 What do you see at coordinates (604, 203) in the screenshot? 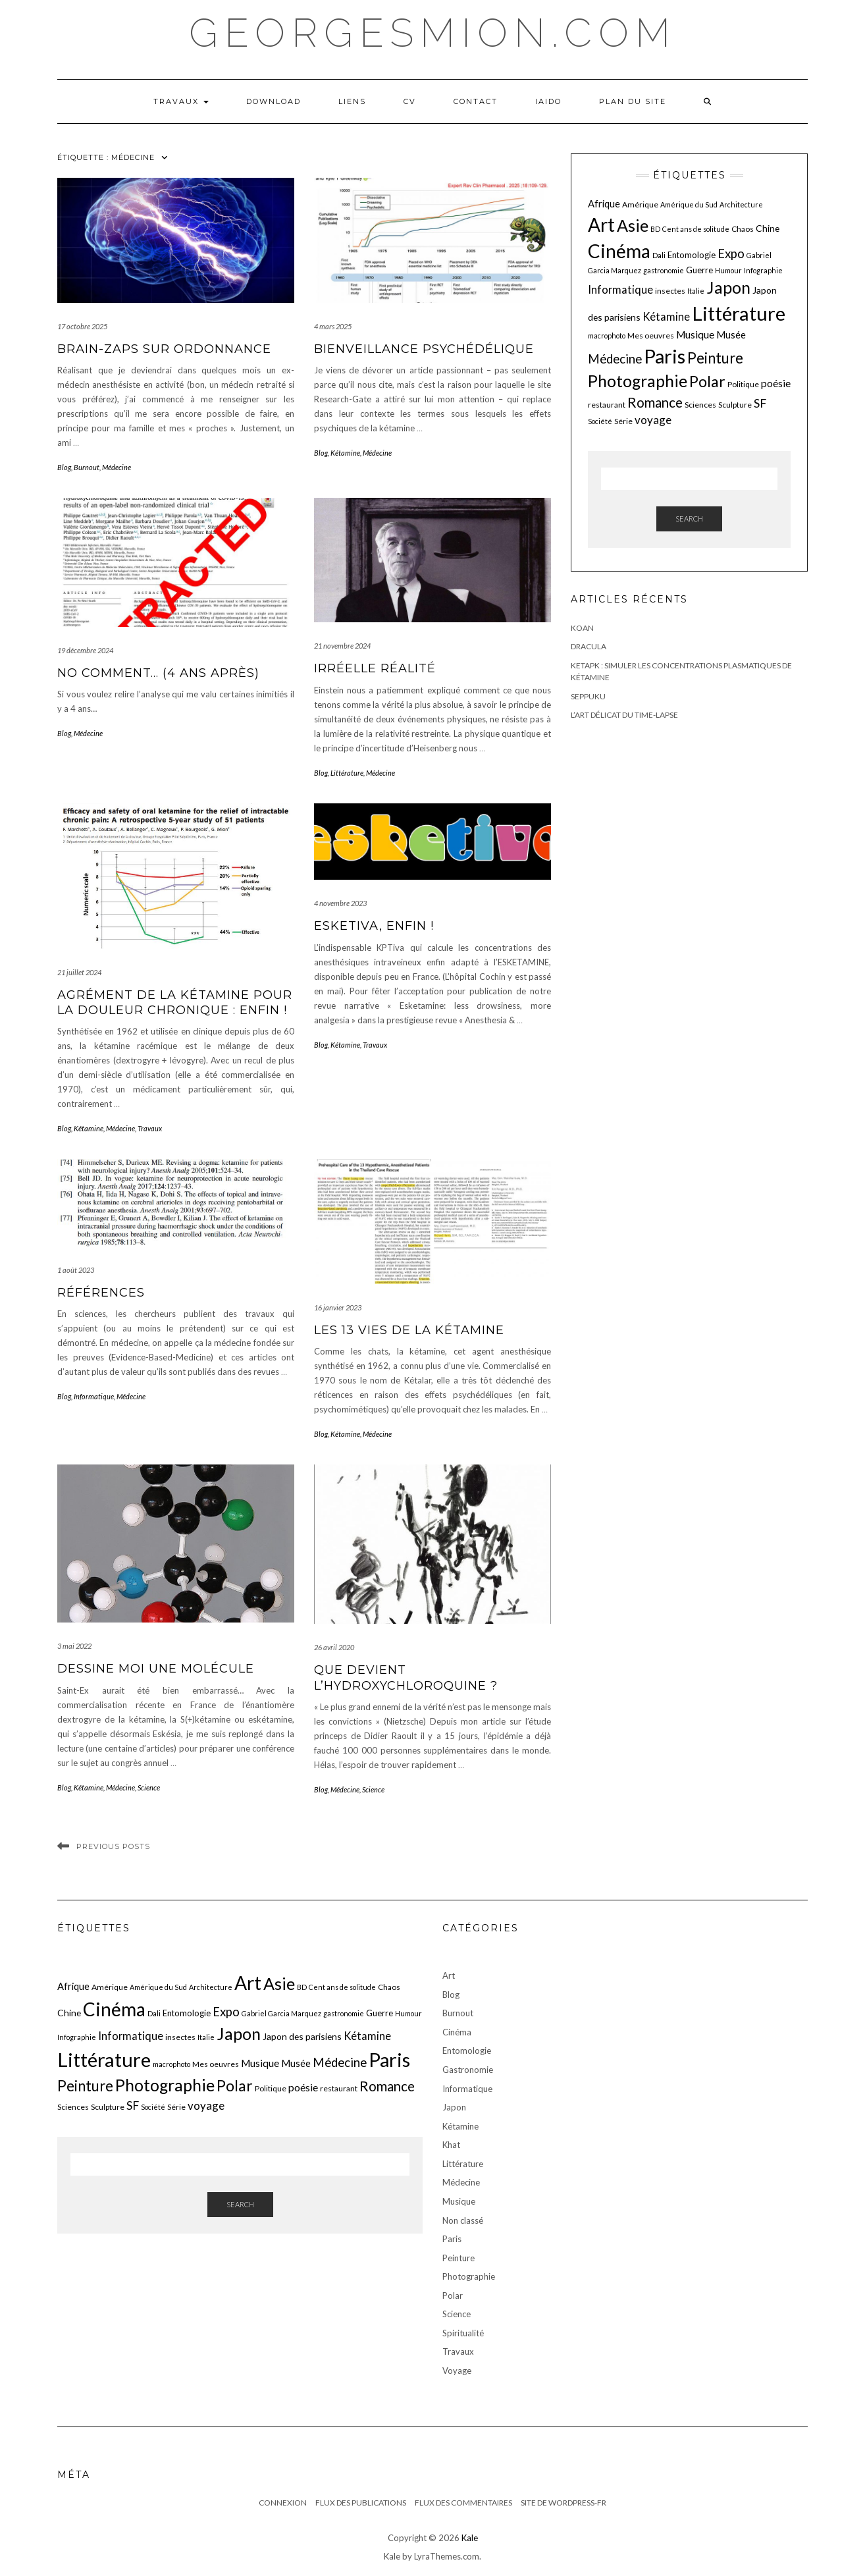
I see `Afrique [Afrique (9 éléments)]` at bounding box center [604, 203].